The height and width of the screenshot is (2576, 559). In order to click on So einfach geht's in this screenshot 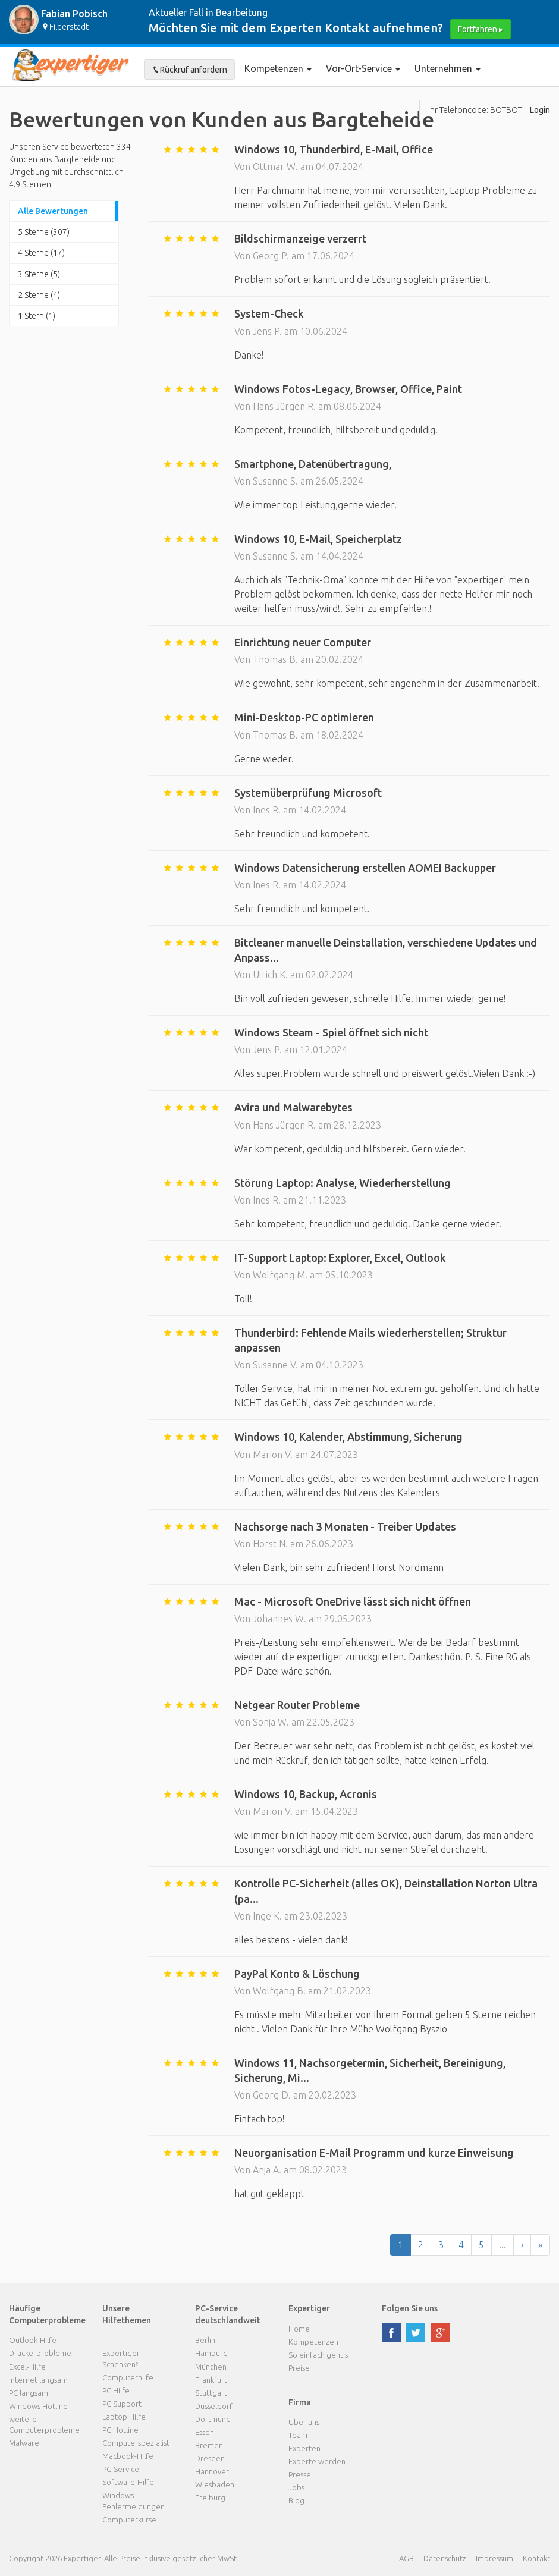, I will do `click(318, 2355)`.